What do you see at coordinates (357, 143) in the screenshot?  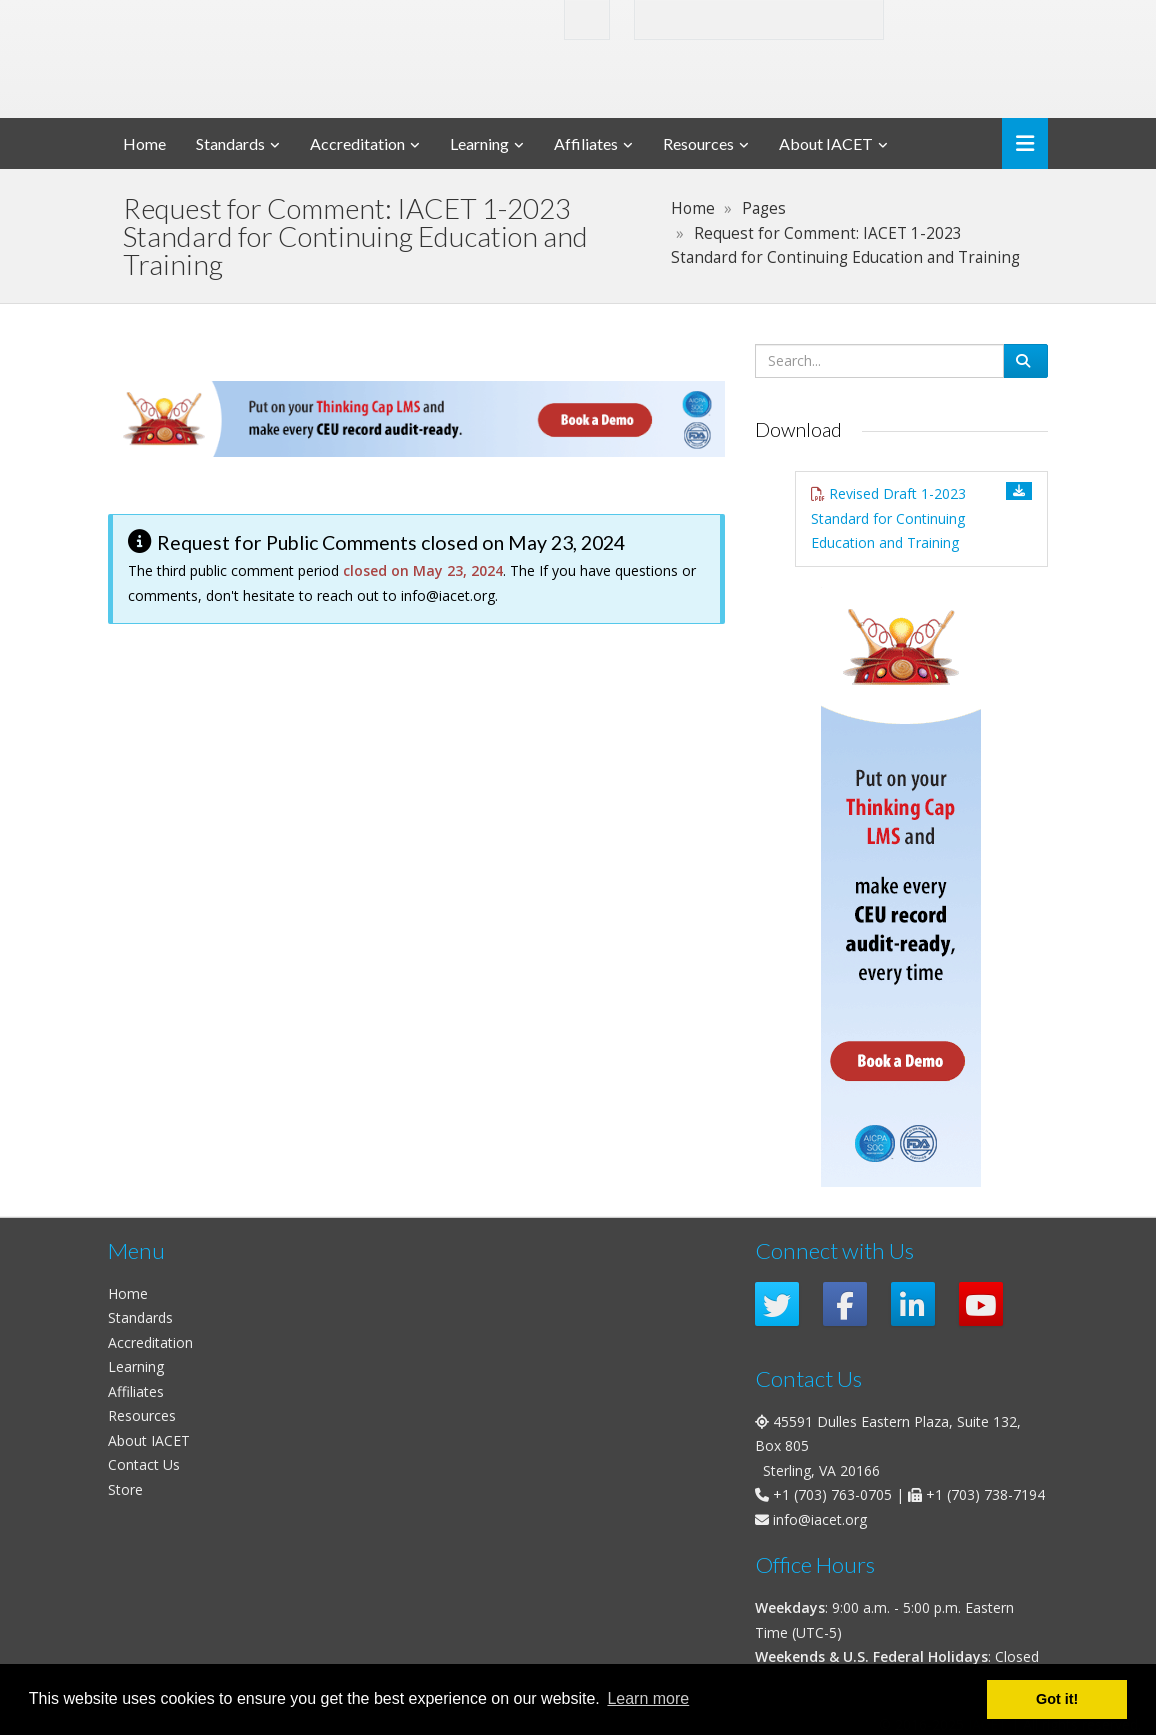 I see `Accreditation` at bounding box center [357, 143].